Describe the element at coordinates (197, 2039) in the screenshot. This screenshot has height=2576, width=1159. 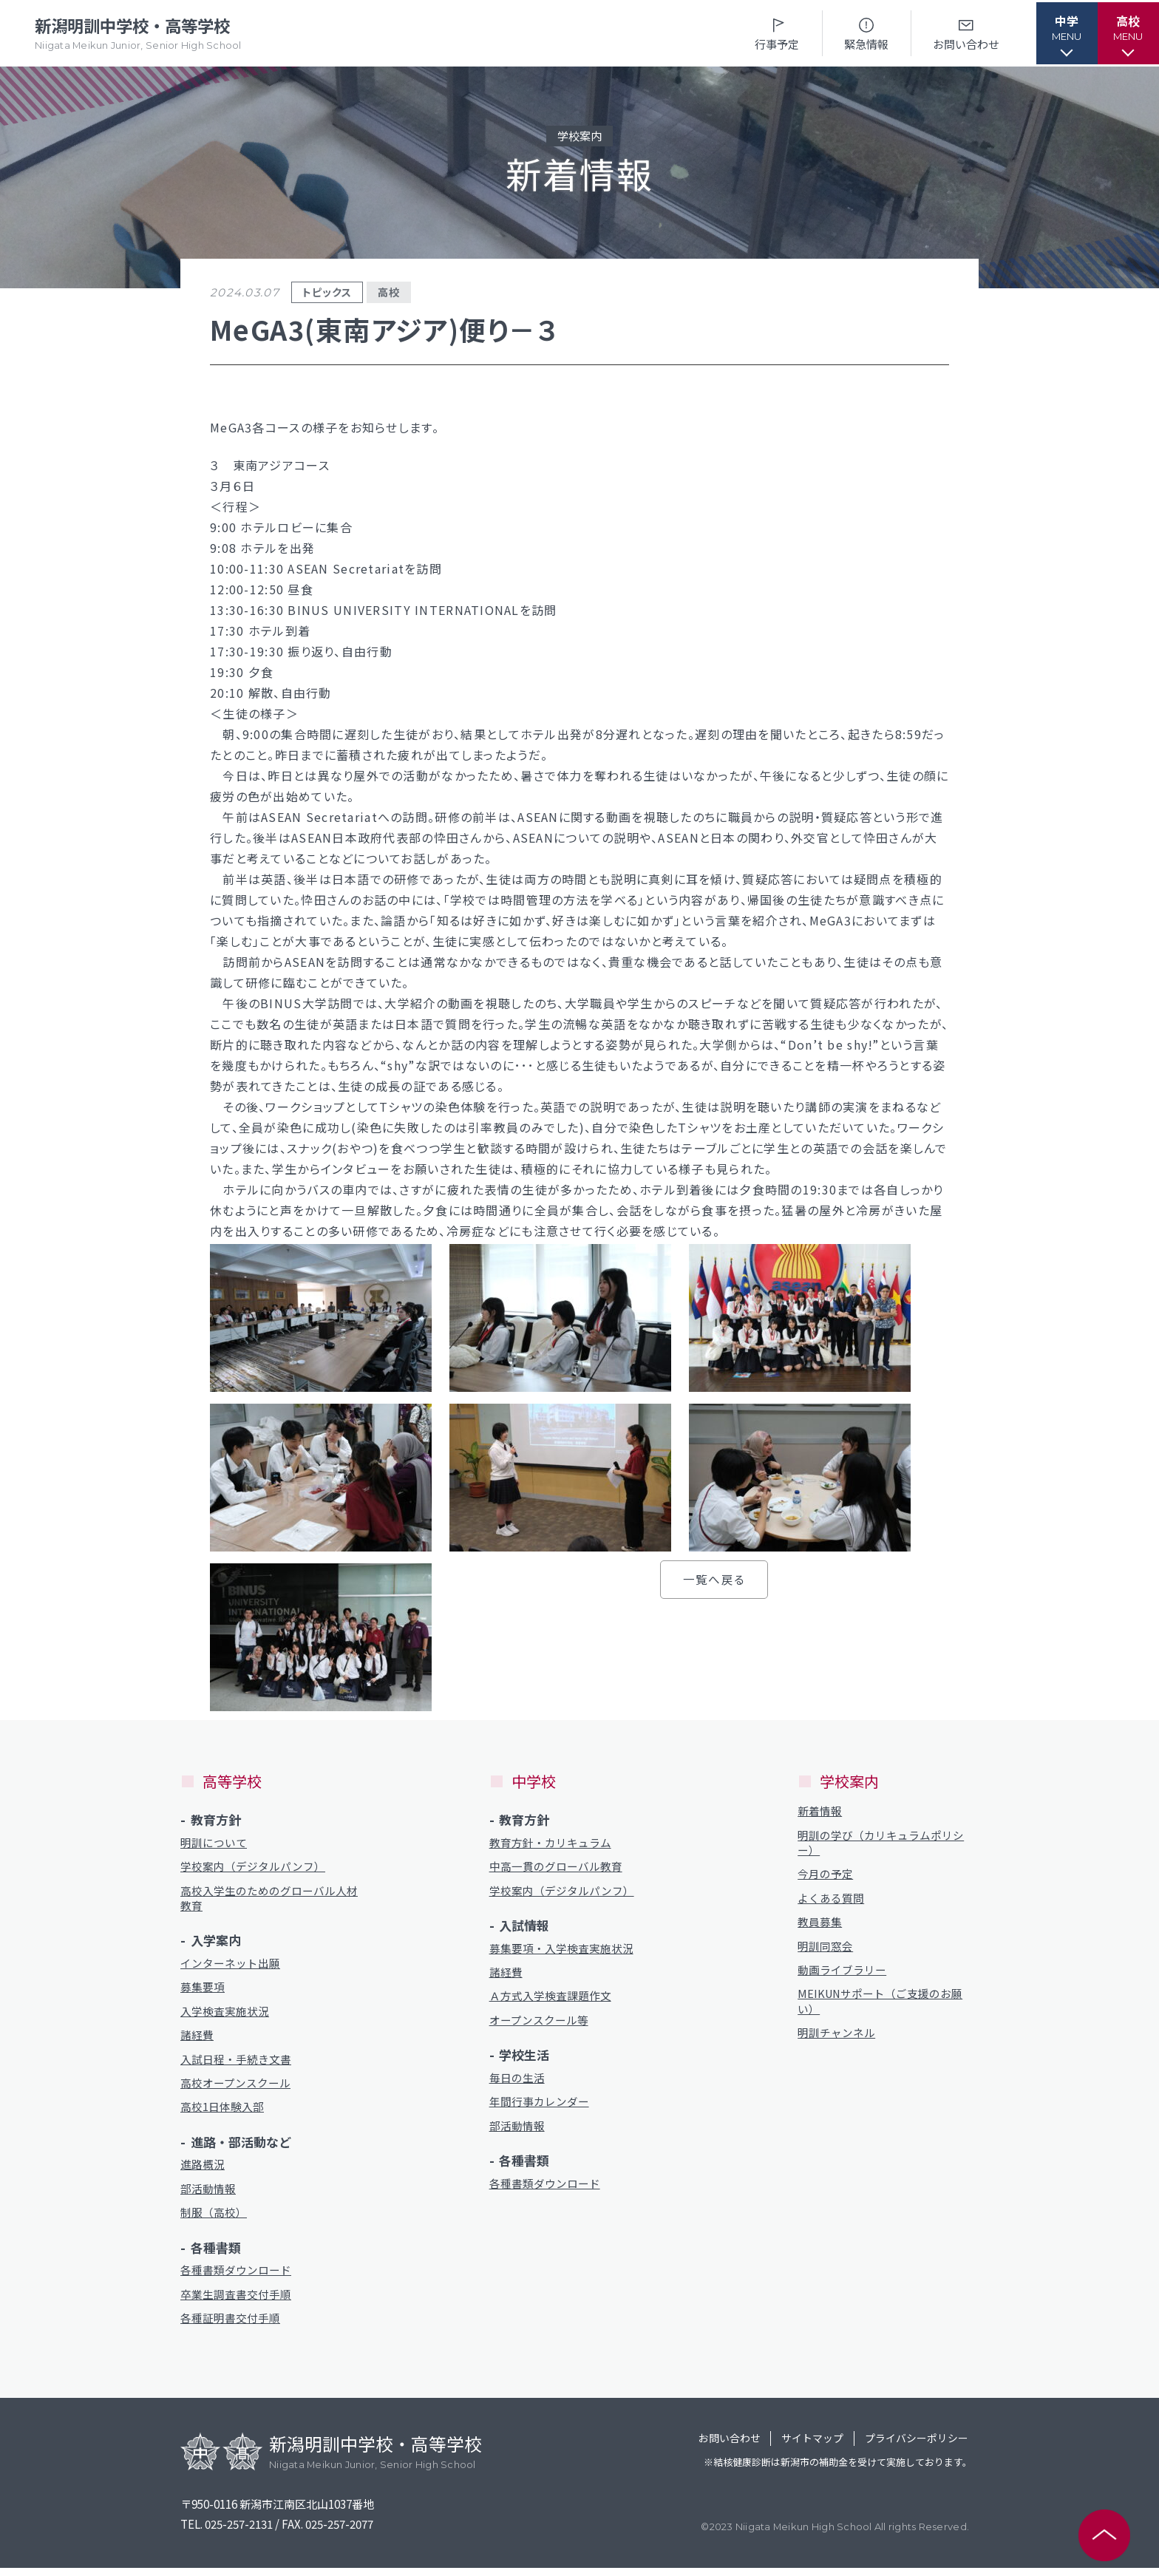
I see `諸経費` at that location.